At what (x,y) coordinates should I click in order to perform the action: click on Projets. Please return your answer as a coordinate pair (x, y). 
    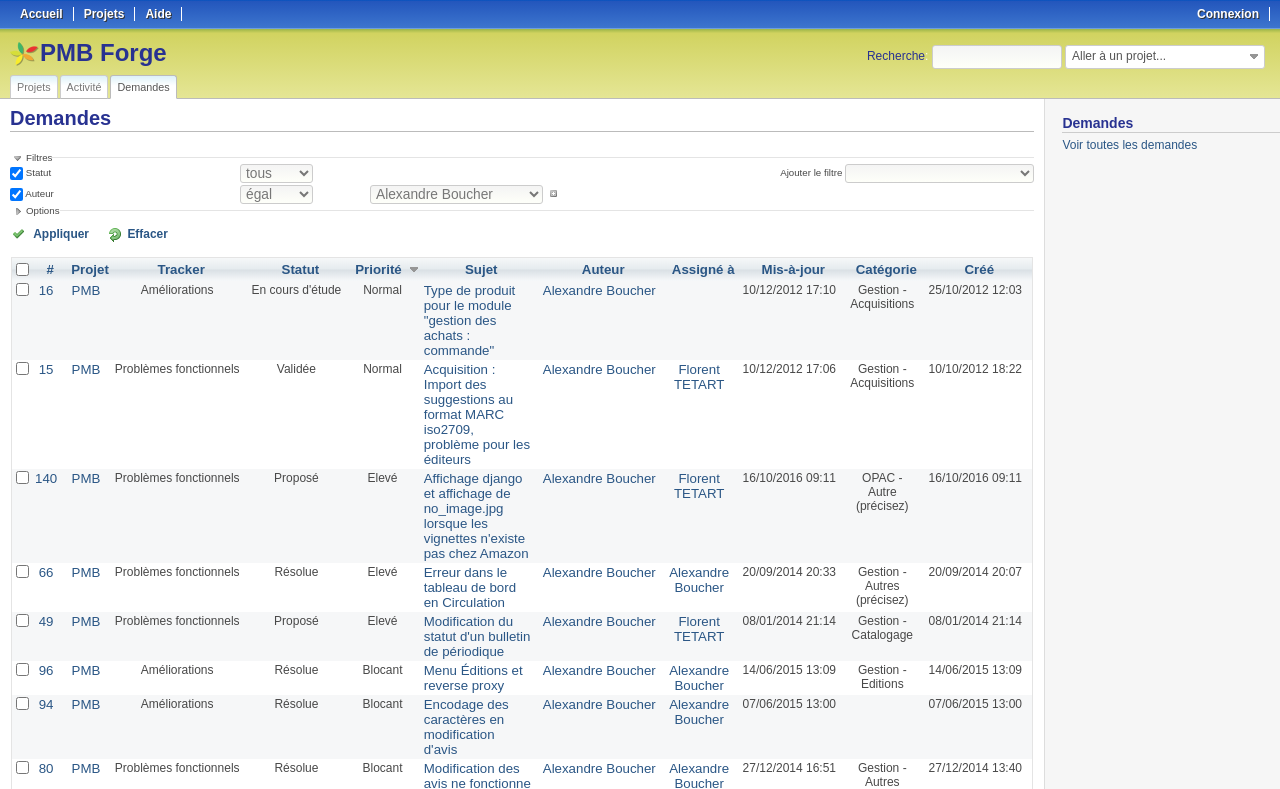
    Looking at the image, I should click on (34, 87).